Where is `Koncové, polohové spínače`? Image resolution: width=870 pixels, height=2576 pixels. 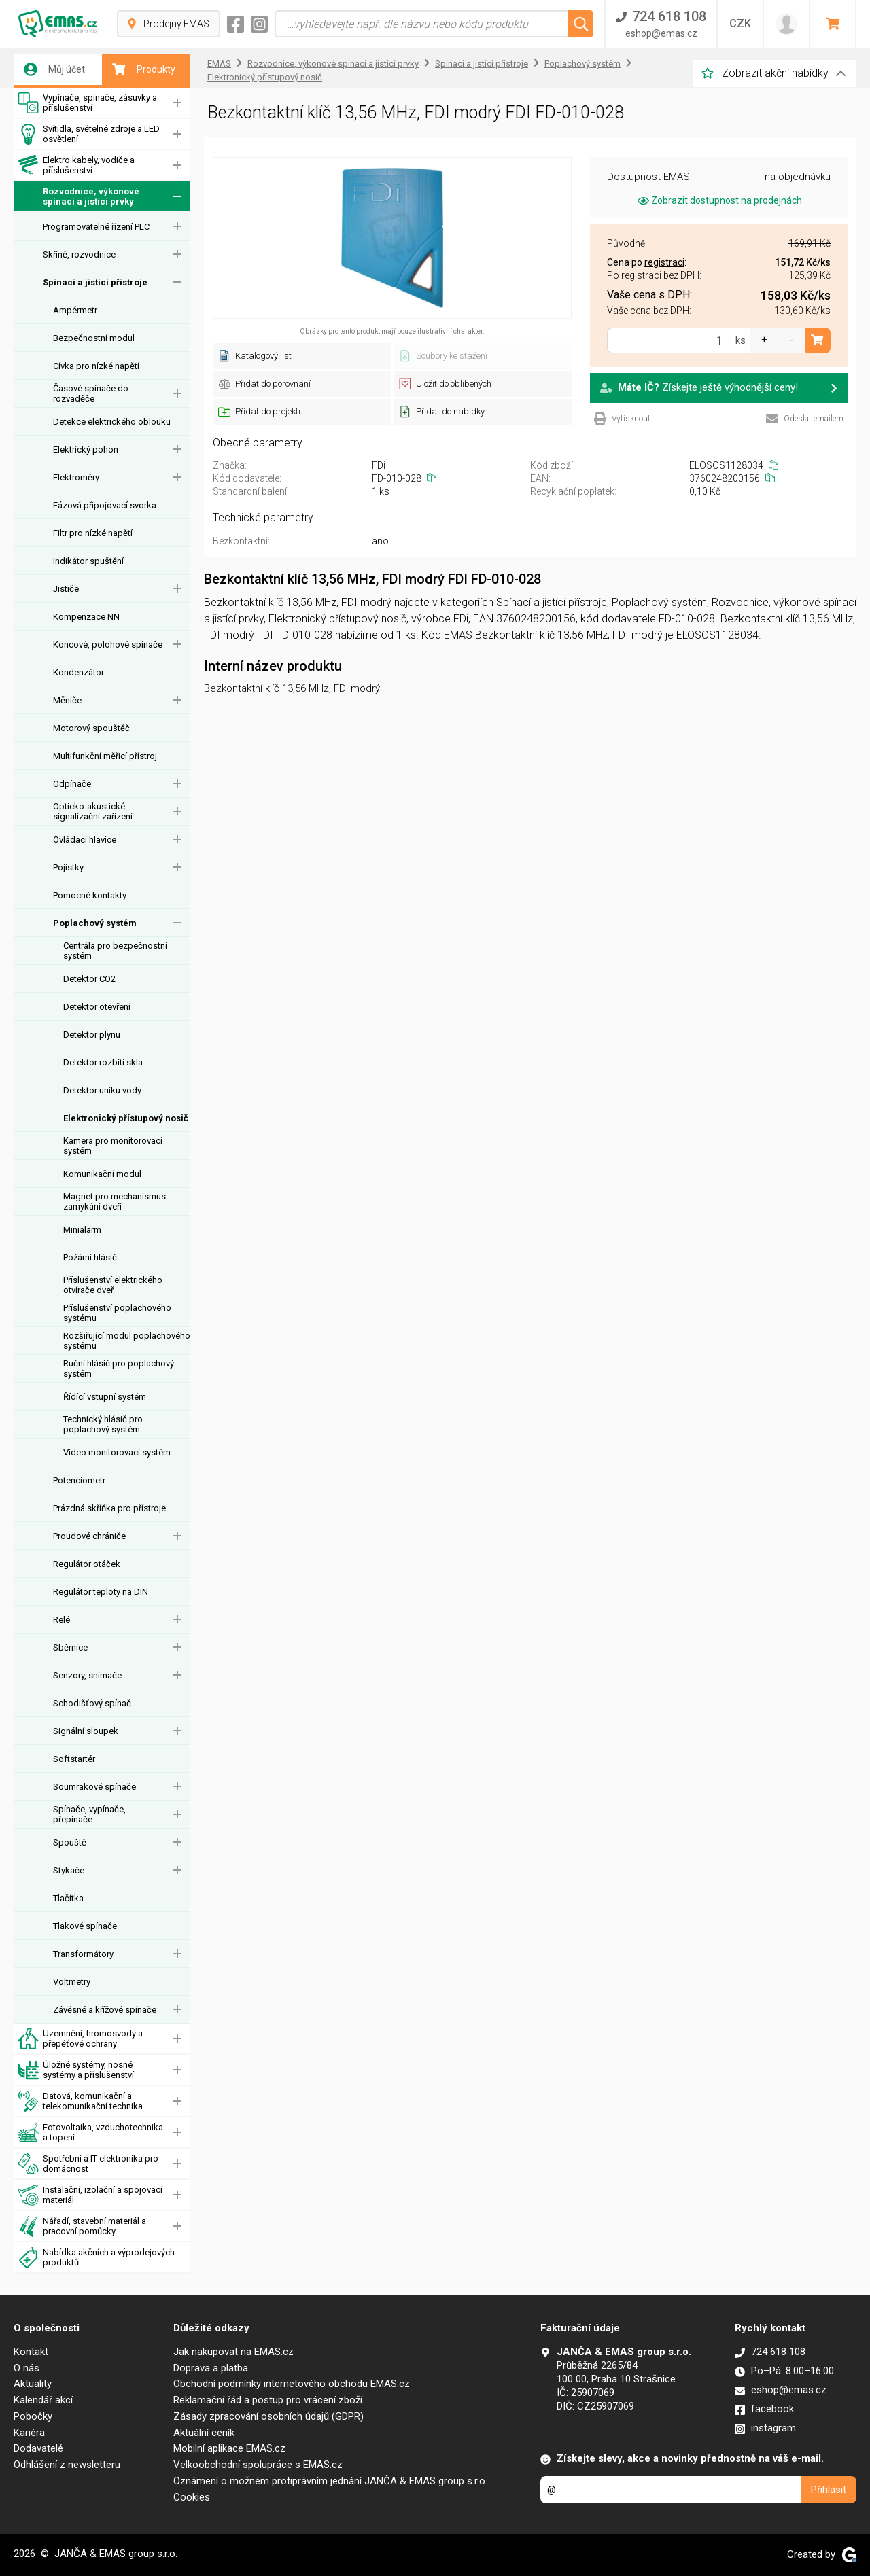 Koncové, polohové spínače is located at coordinates (107, 644).